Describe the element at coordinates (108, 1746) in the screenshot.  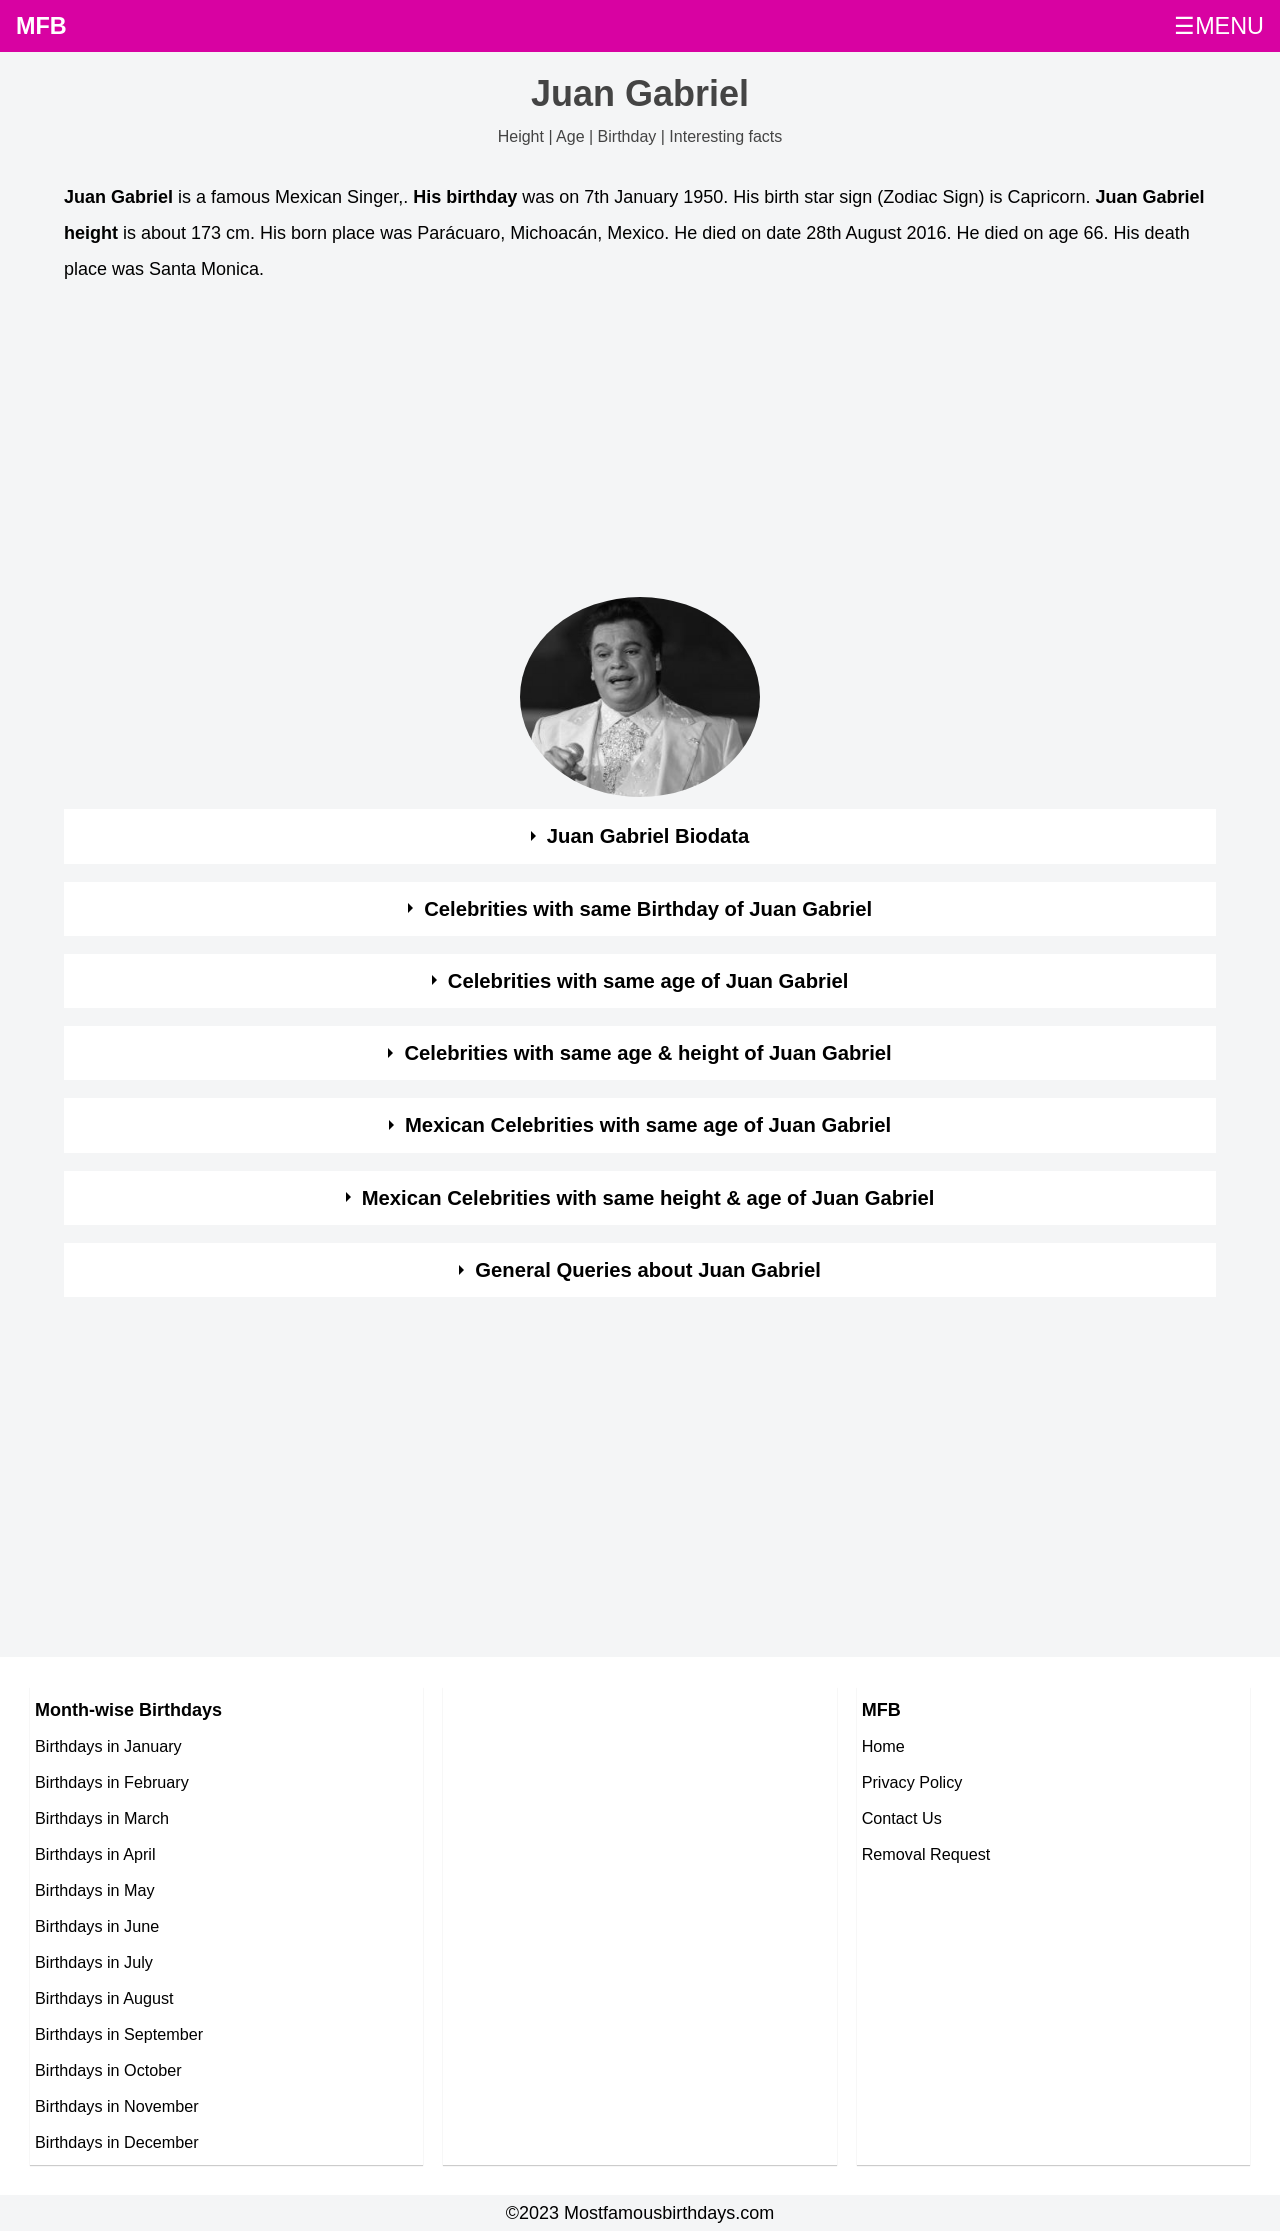
I see `Birthdays in January` at that location.